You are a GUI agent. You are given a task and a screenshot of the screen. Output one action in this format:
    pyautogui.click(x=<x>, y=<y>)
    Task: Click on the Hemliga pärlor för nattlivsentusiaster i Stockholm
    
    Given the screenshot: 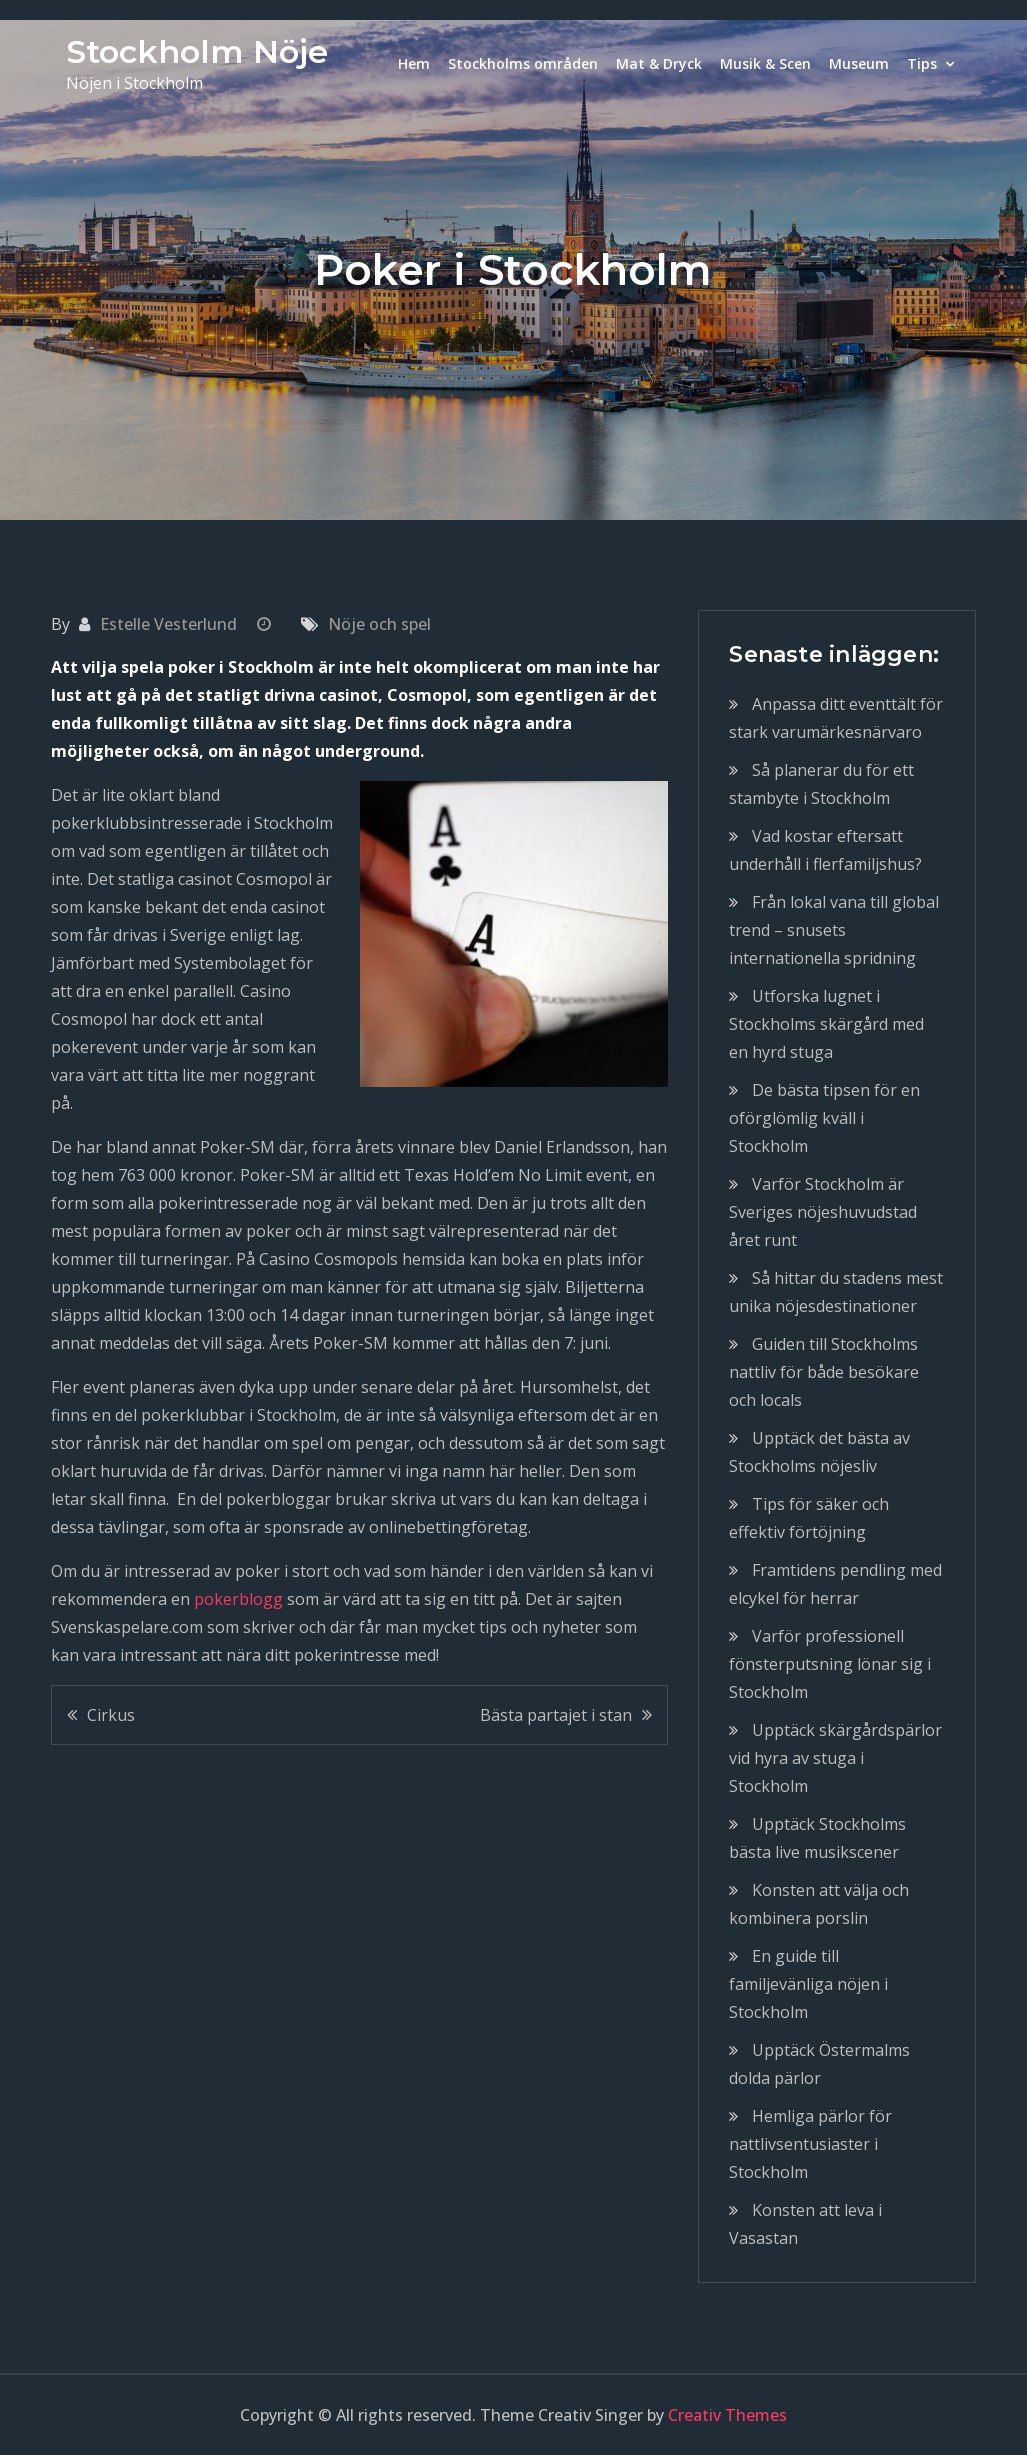 What is the action you would take?
    pyautogui.click(x=810, y=2144)
    